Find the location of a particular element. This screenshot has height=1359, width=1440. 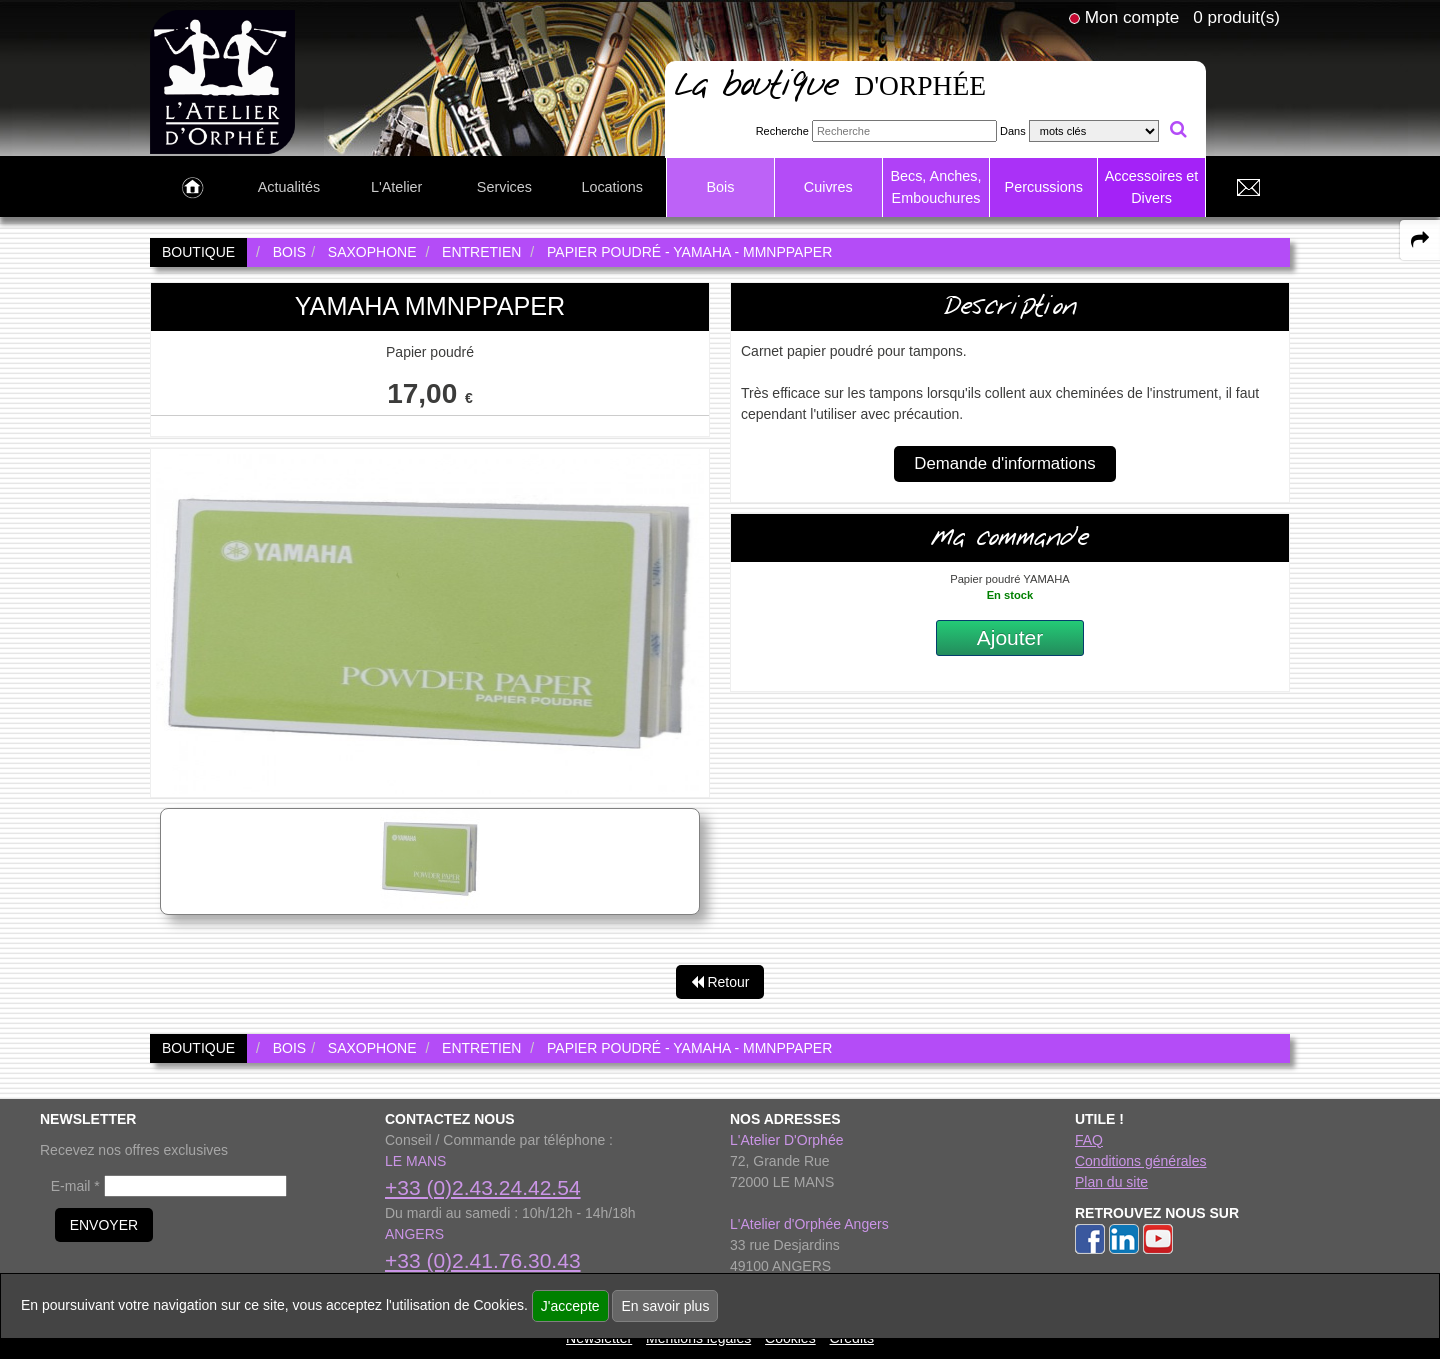

J'accepte is located at coordinates (570, 1306).